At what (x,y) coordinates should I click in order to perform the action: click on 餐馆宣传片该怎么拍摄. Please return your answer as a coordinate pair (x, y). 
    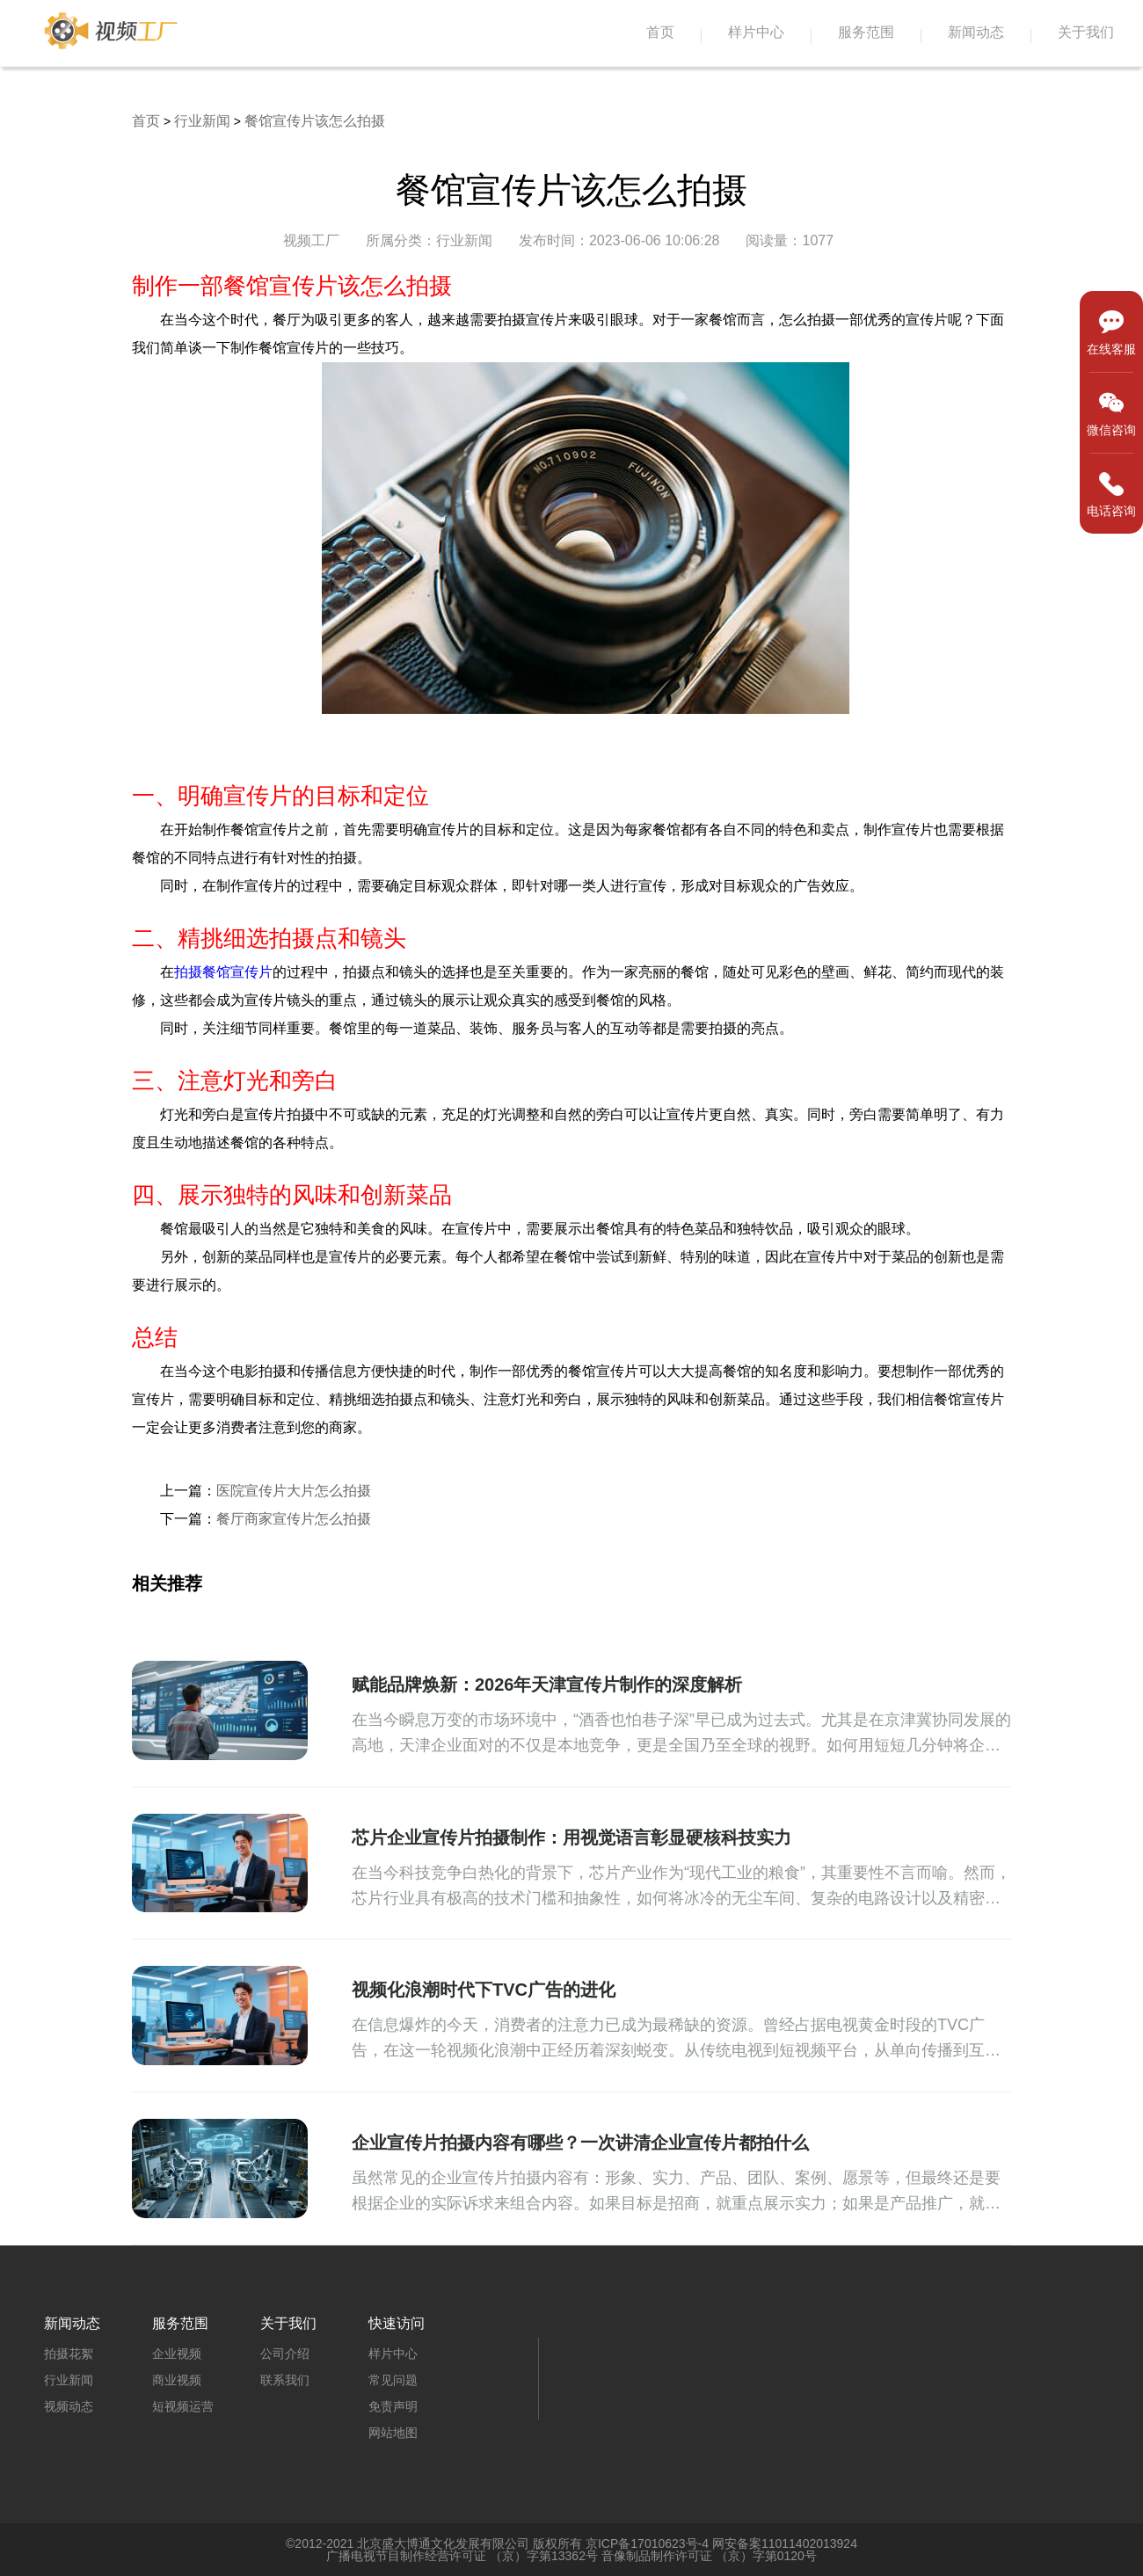
    Looking at the image, I should click on (314, 120).